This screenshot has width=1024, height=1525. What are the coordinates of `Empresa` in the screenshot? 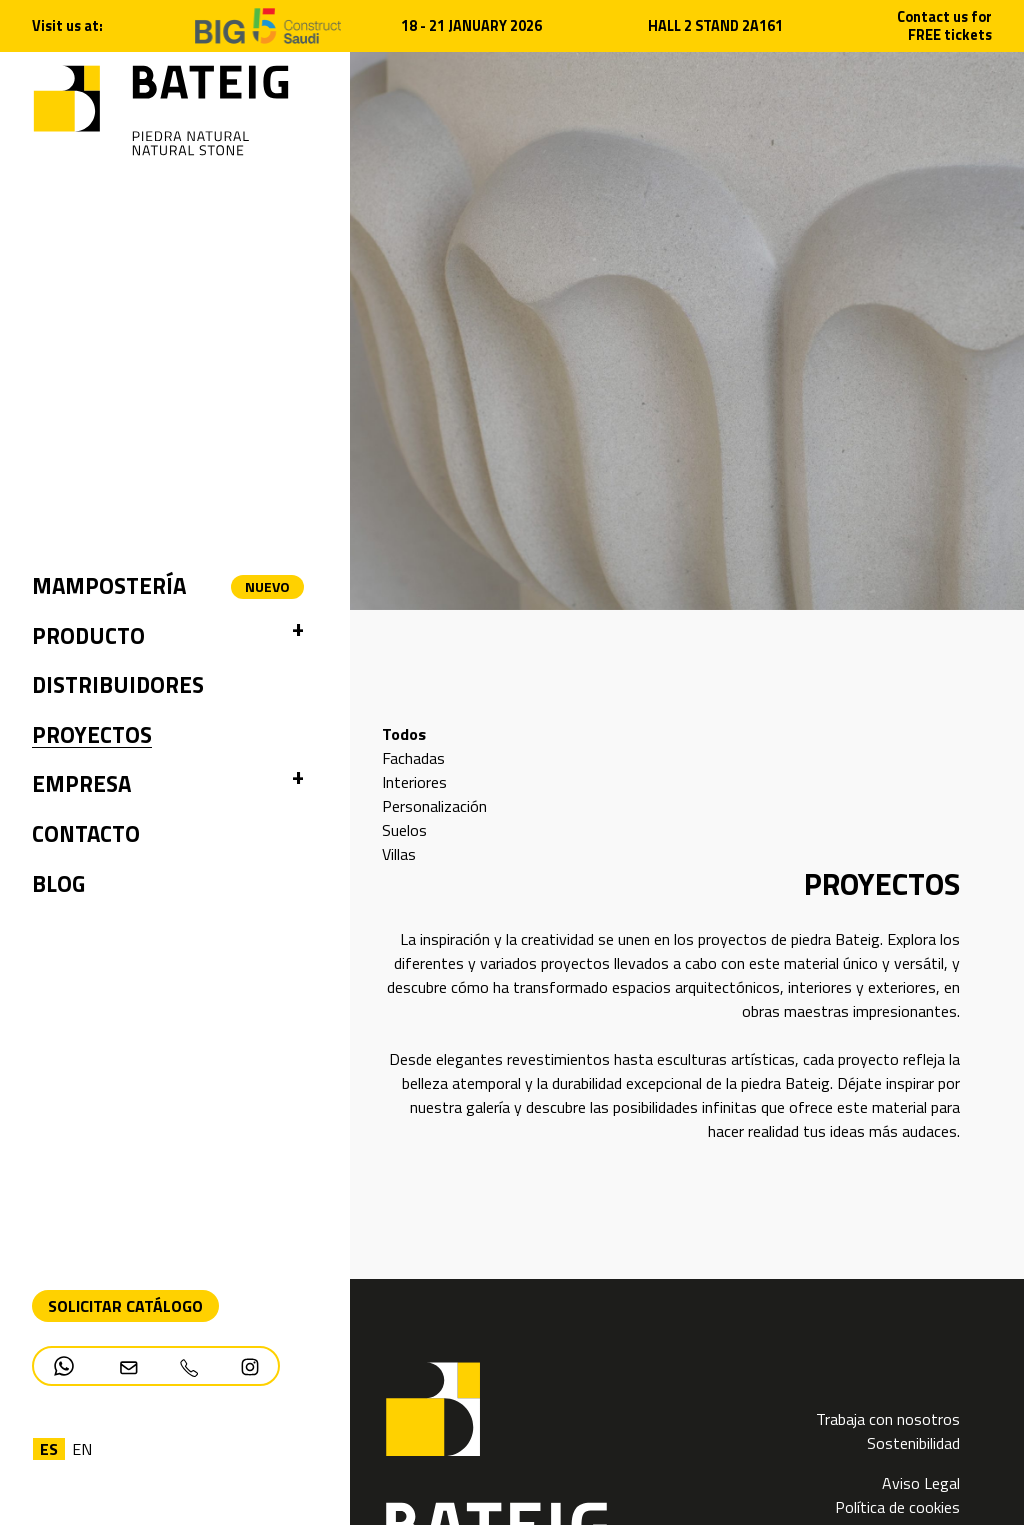 It's located at (81, 784).